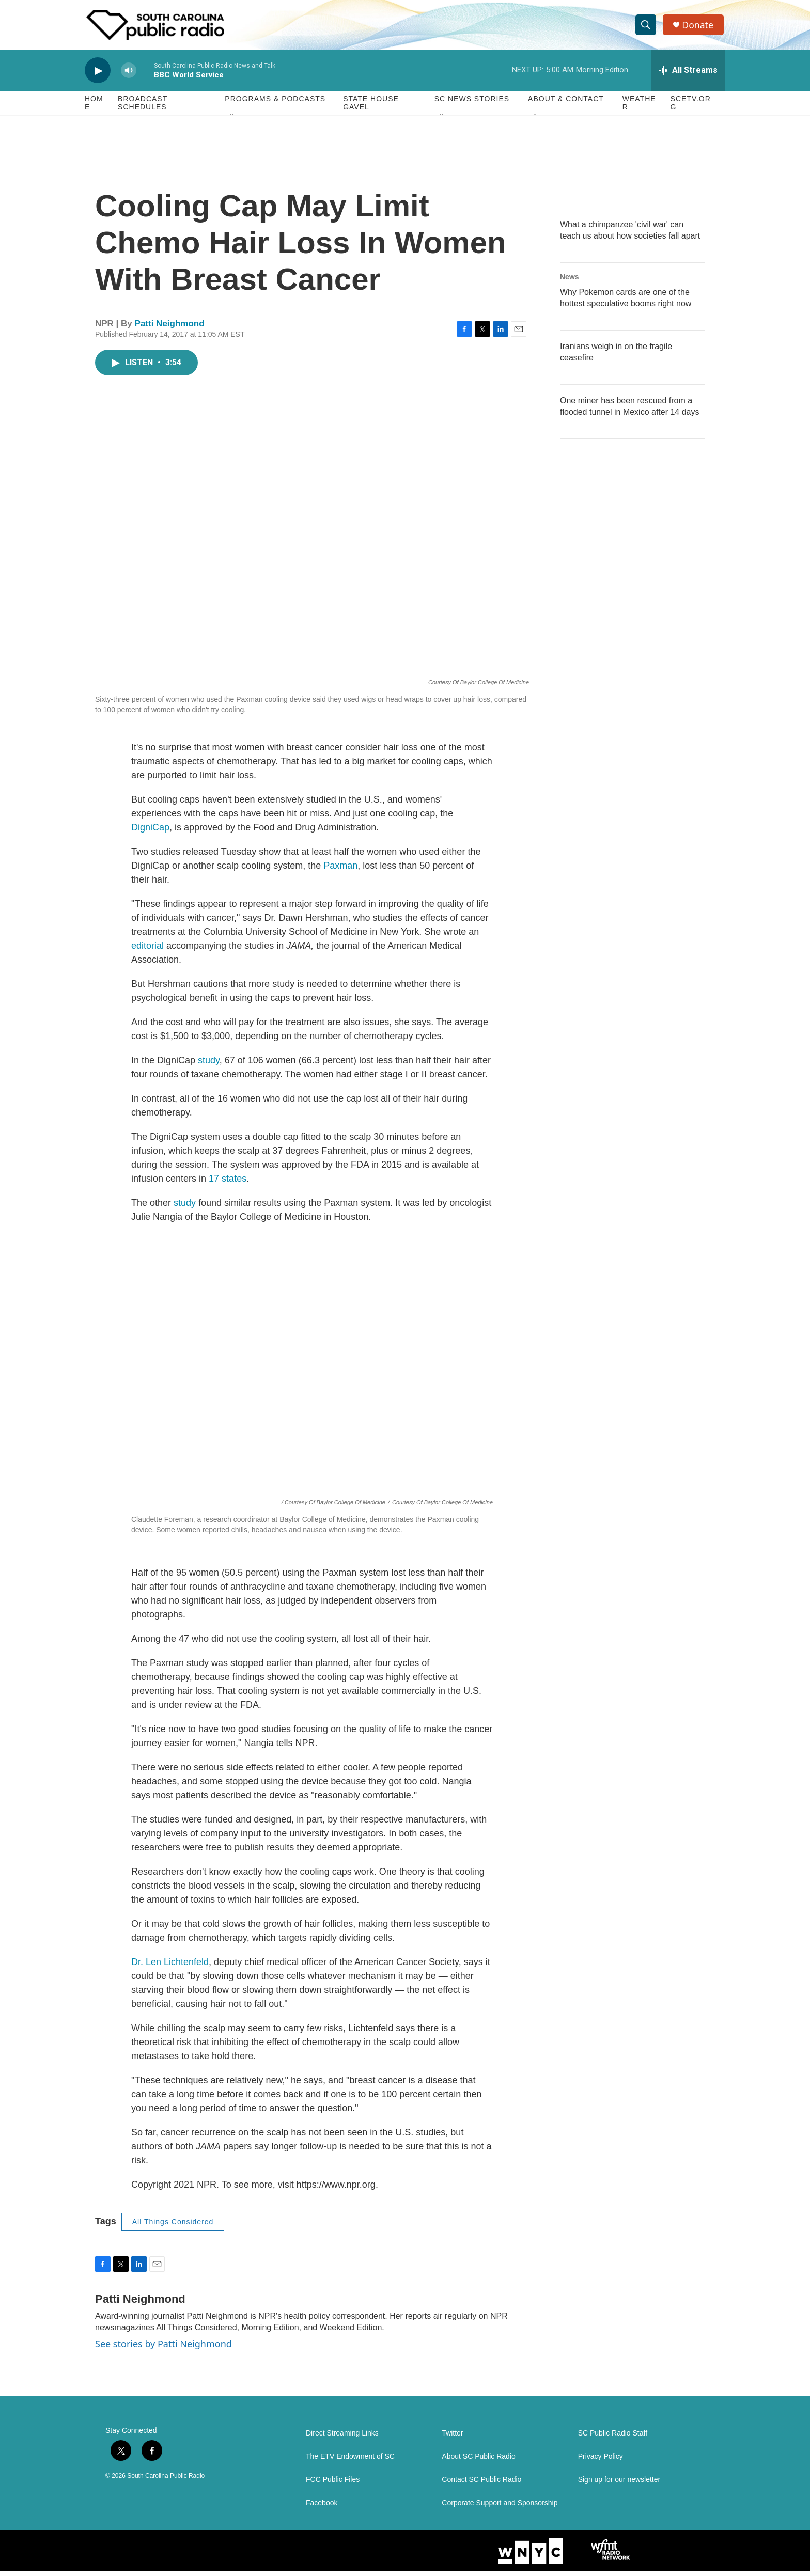 This screenshot has height=2576, width=810. I want to click on SC Public Radio Staff, so click(612, 2438).